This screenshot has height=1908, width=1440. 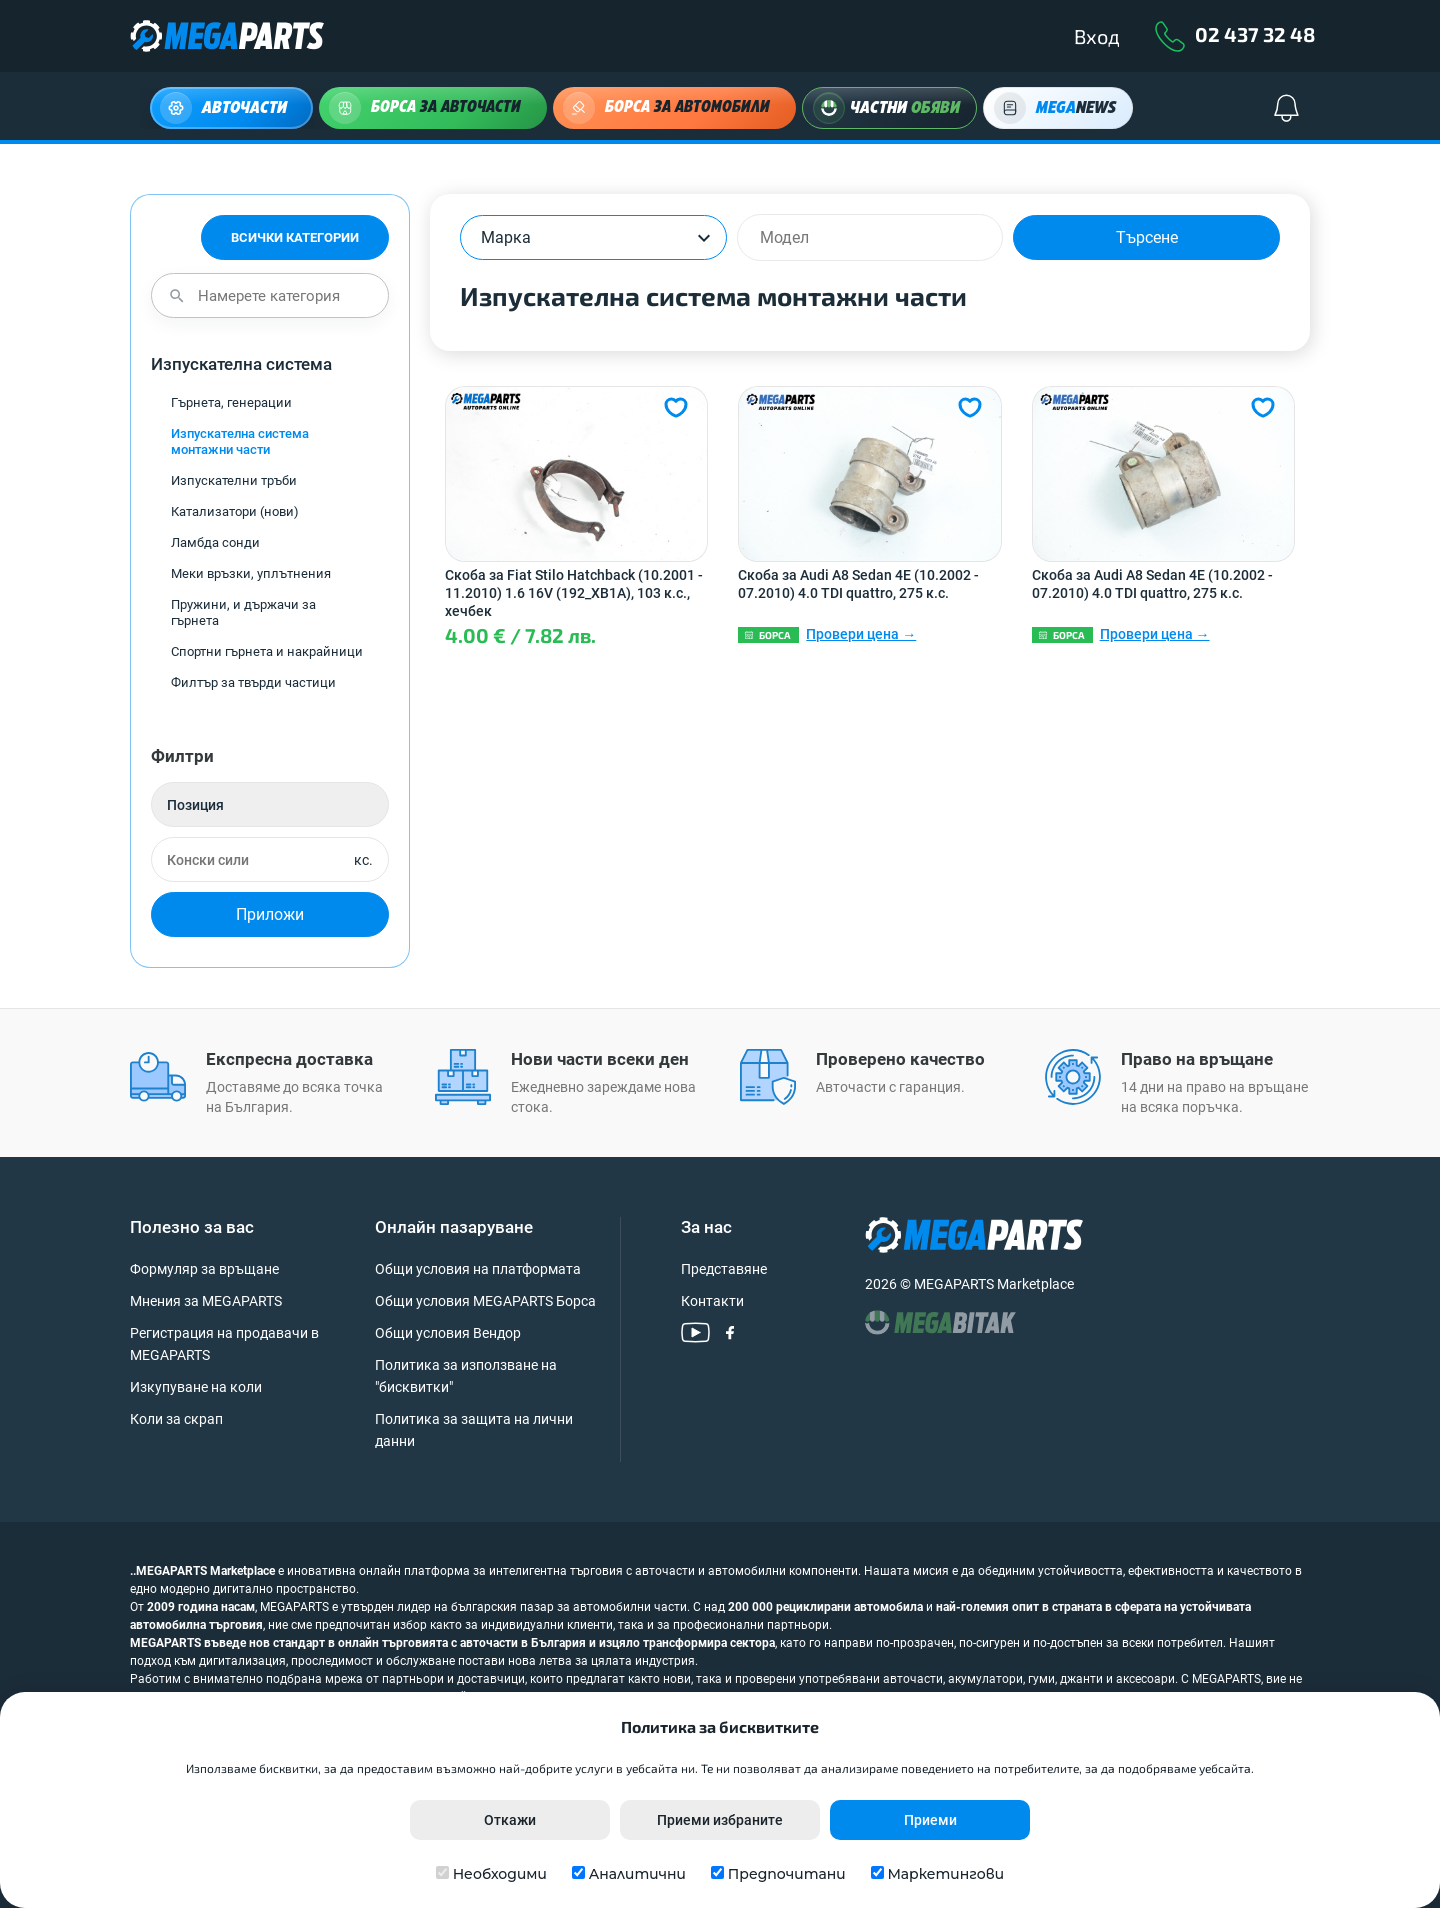 I want to click on Пружини, и държачи за гърнета, so click(x=243, y=612).